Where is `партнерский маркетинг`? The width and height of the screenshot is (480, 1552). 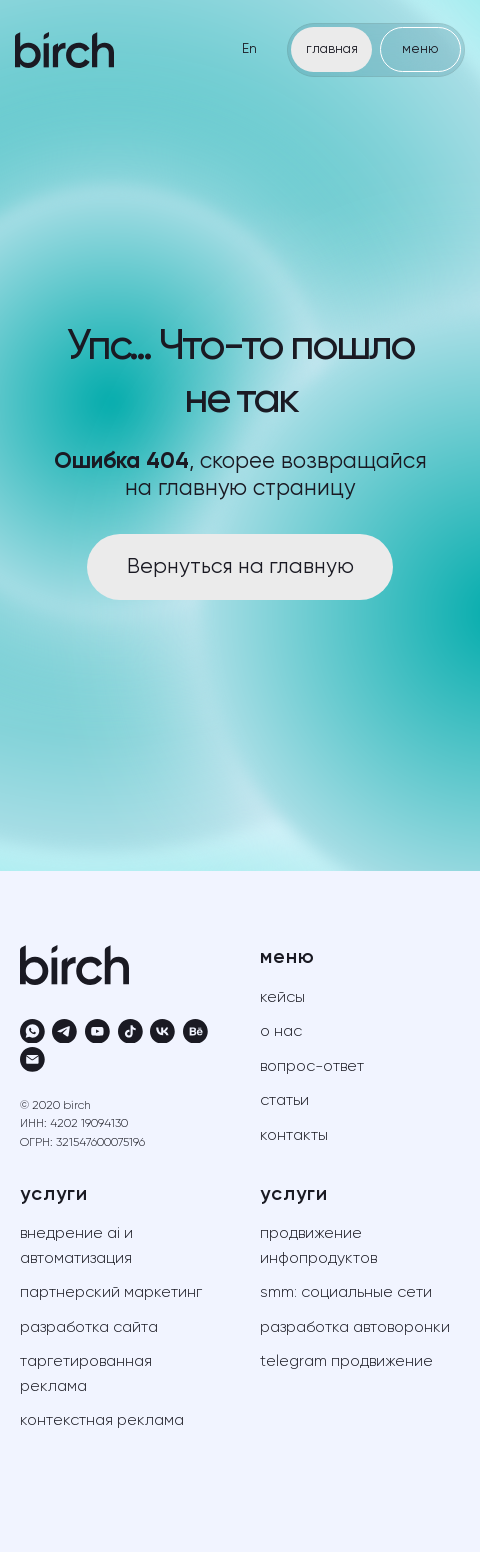
партнерский маркетинг is located at coordinates (111, 1293).